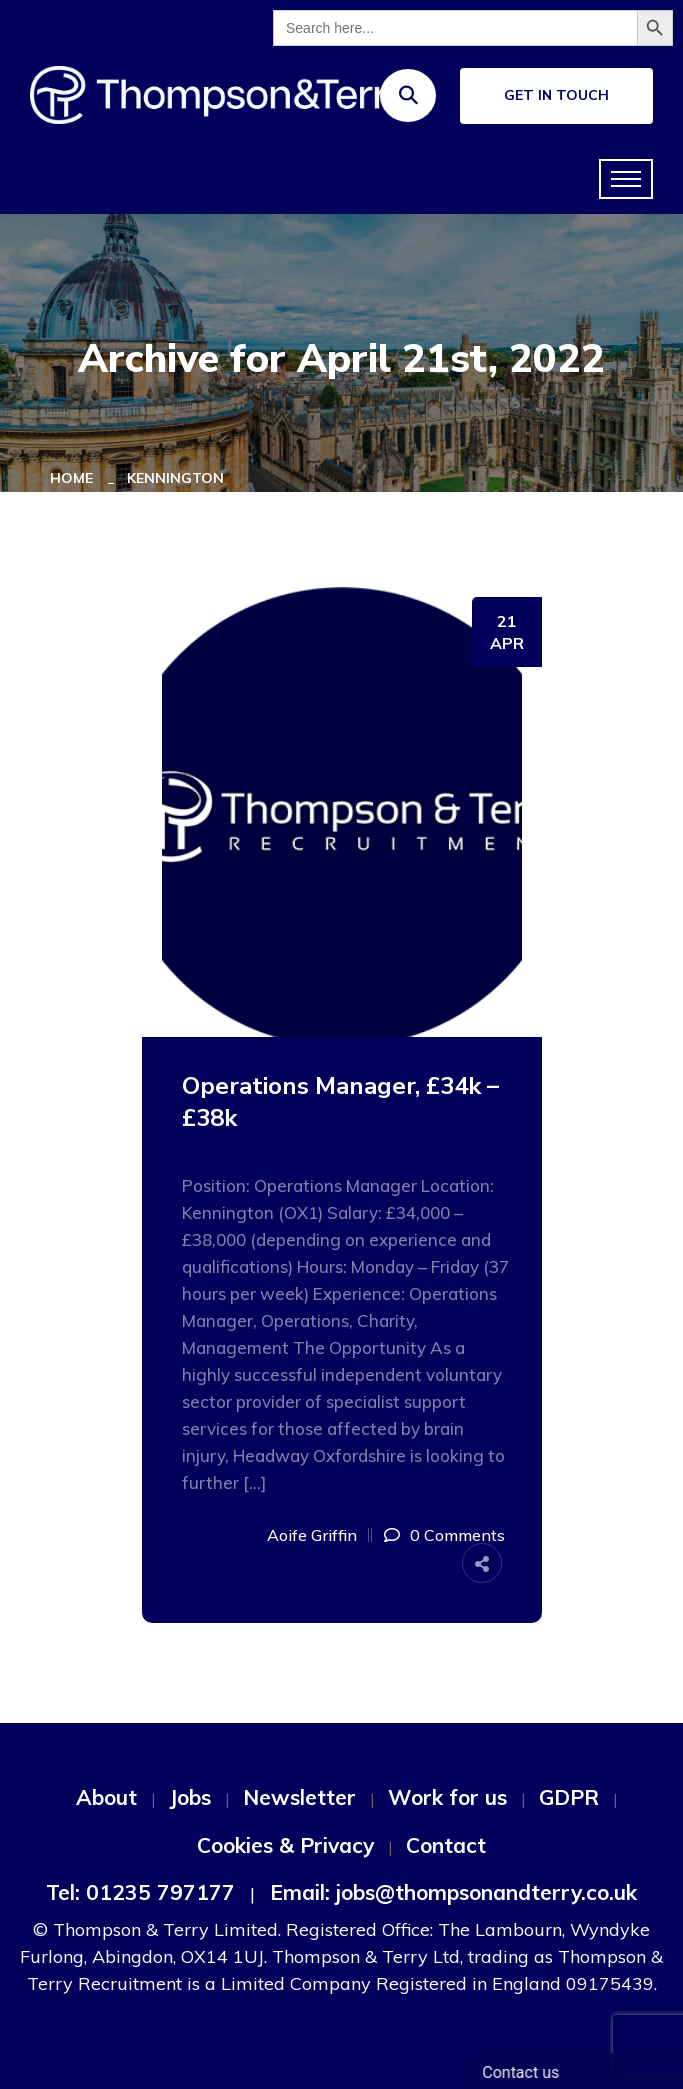 This screenshot has height=2089, width=683. Describe the element at coordinates (75, 478) in the screenshot. I see `Home` at that location.